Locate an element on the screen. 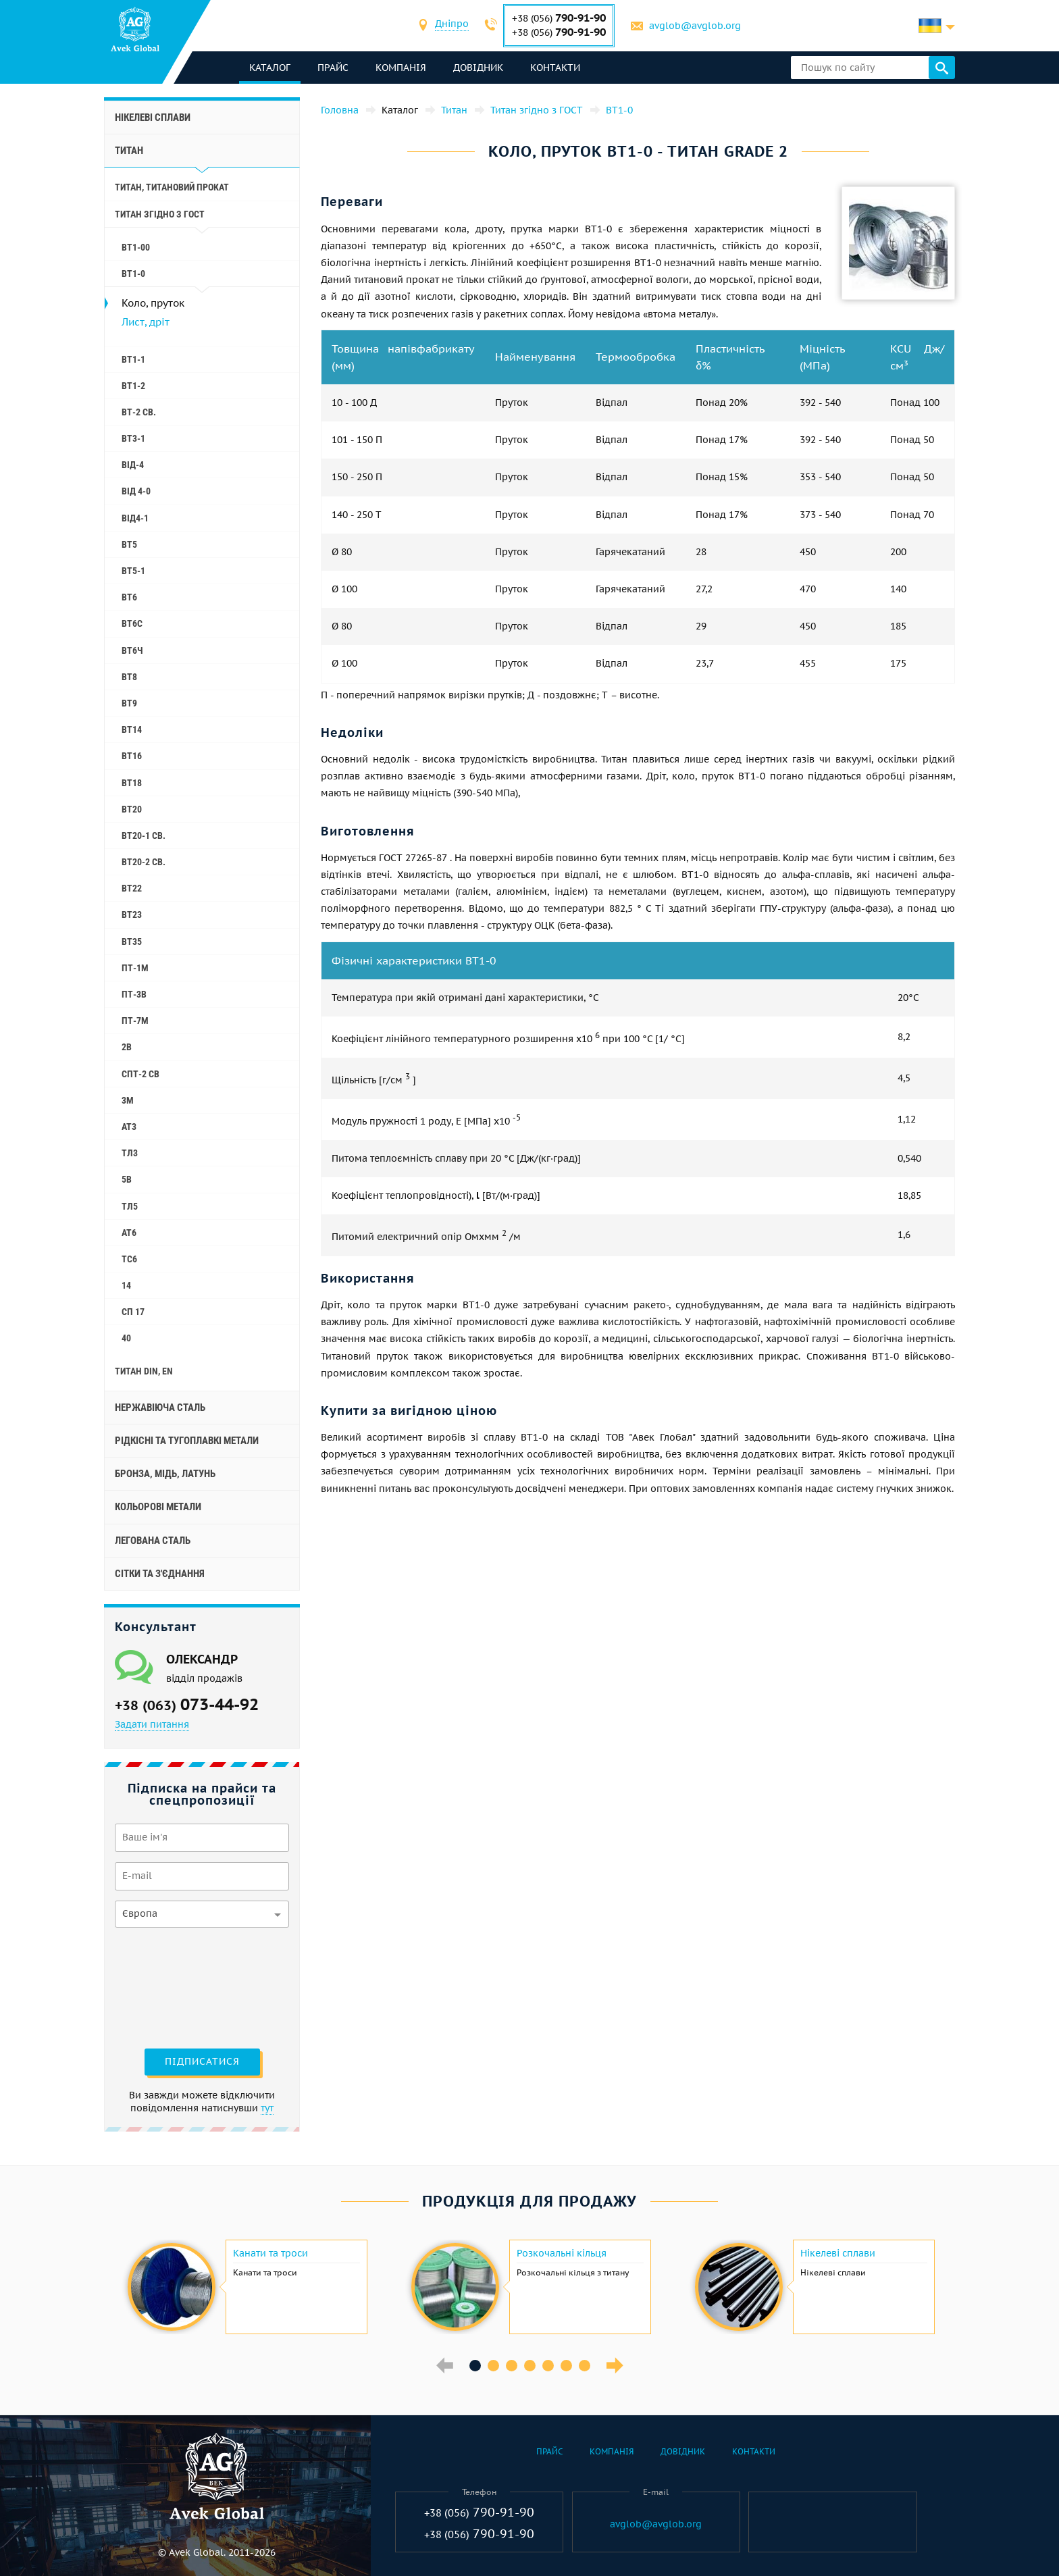 This screenshot has height=2576, width=1059. 7 [button] is located at coordinates (584, 2365).